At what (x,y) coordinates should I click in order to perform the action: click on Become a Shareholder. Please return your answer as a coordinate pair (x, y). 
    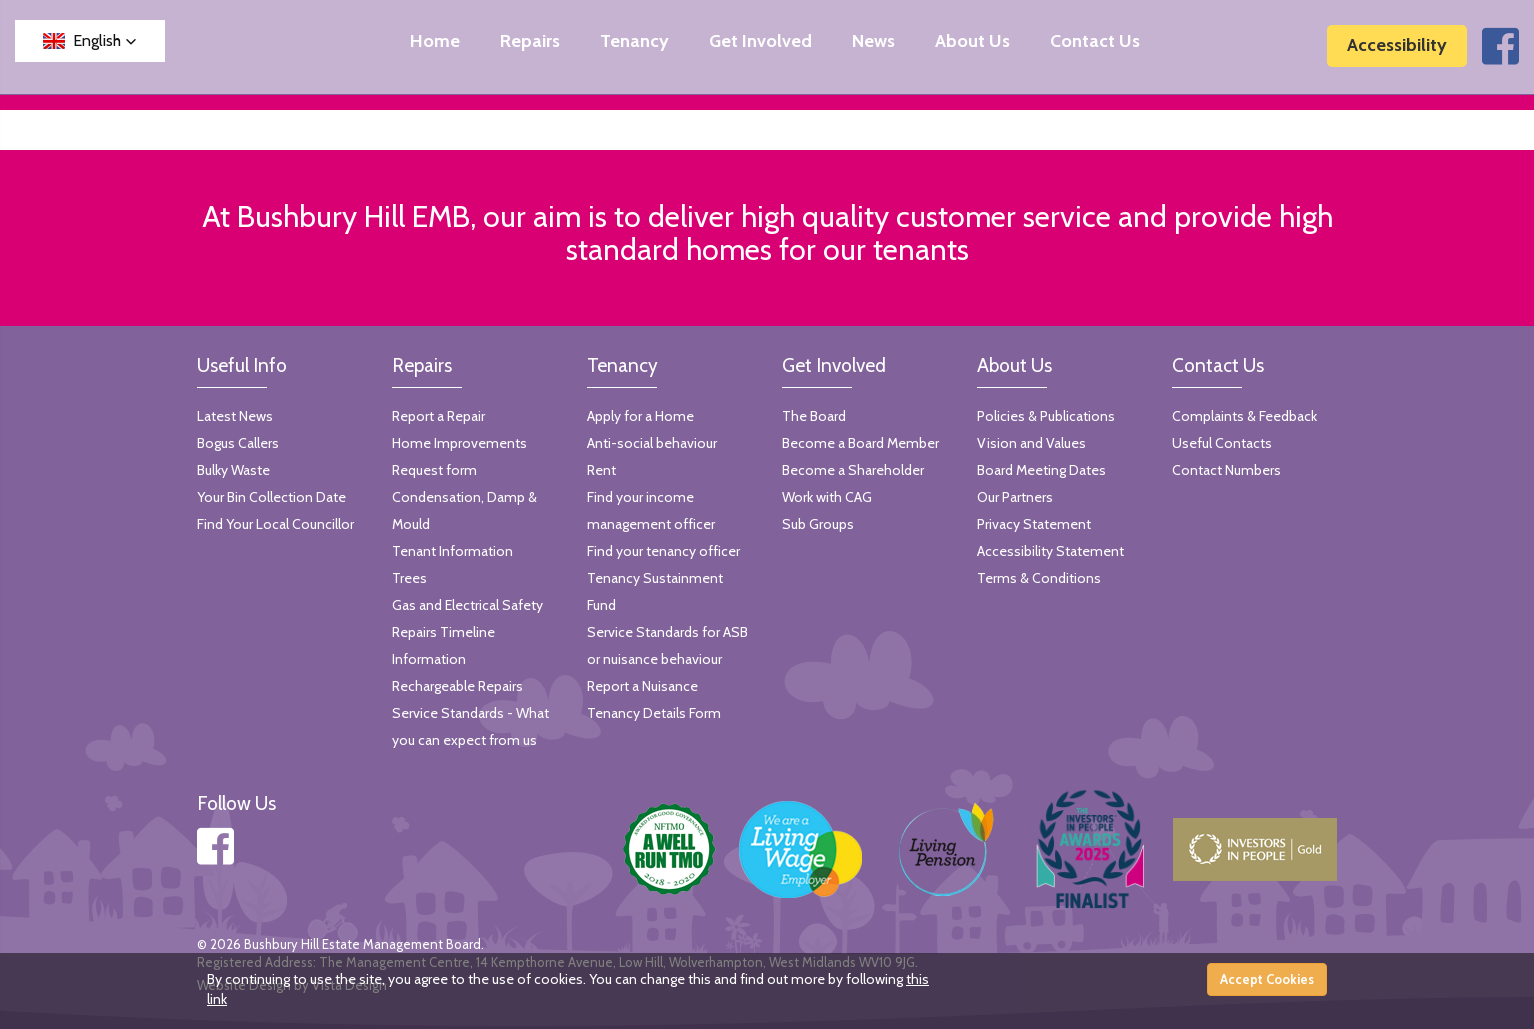
    Looking at the image, I should click on (853, 470).